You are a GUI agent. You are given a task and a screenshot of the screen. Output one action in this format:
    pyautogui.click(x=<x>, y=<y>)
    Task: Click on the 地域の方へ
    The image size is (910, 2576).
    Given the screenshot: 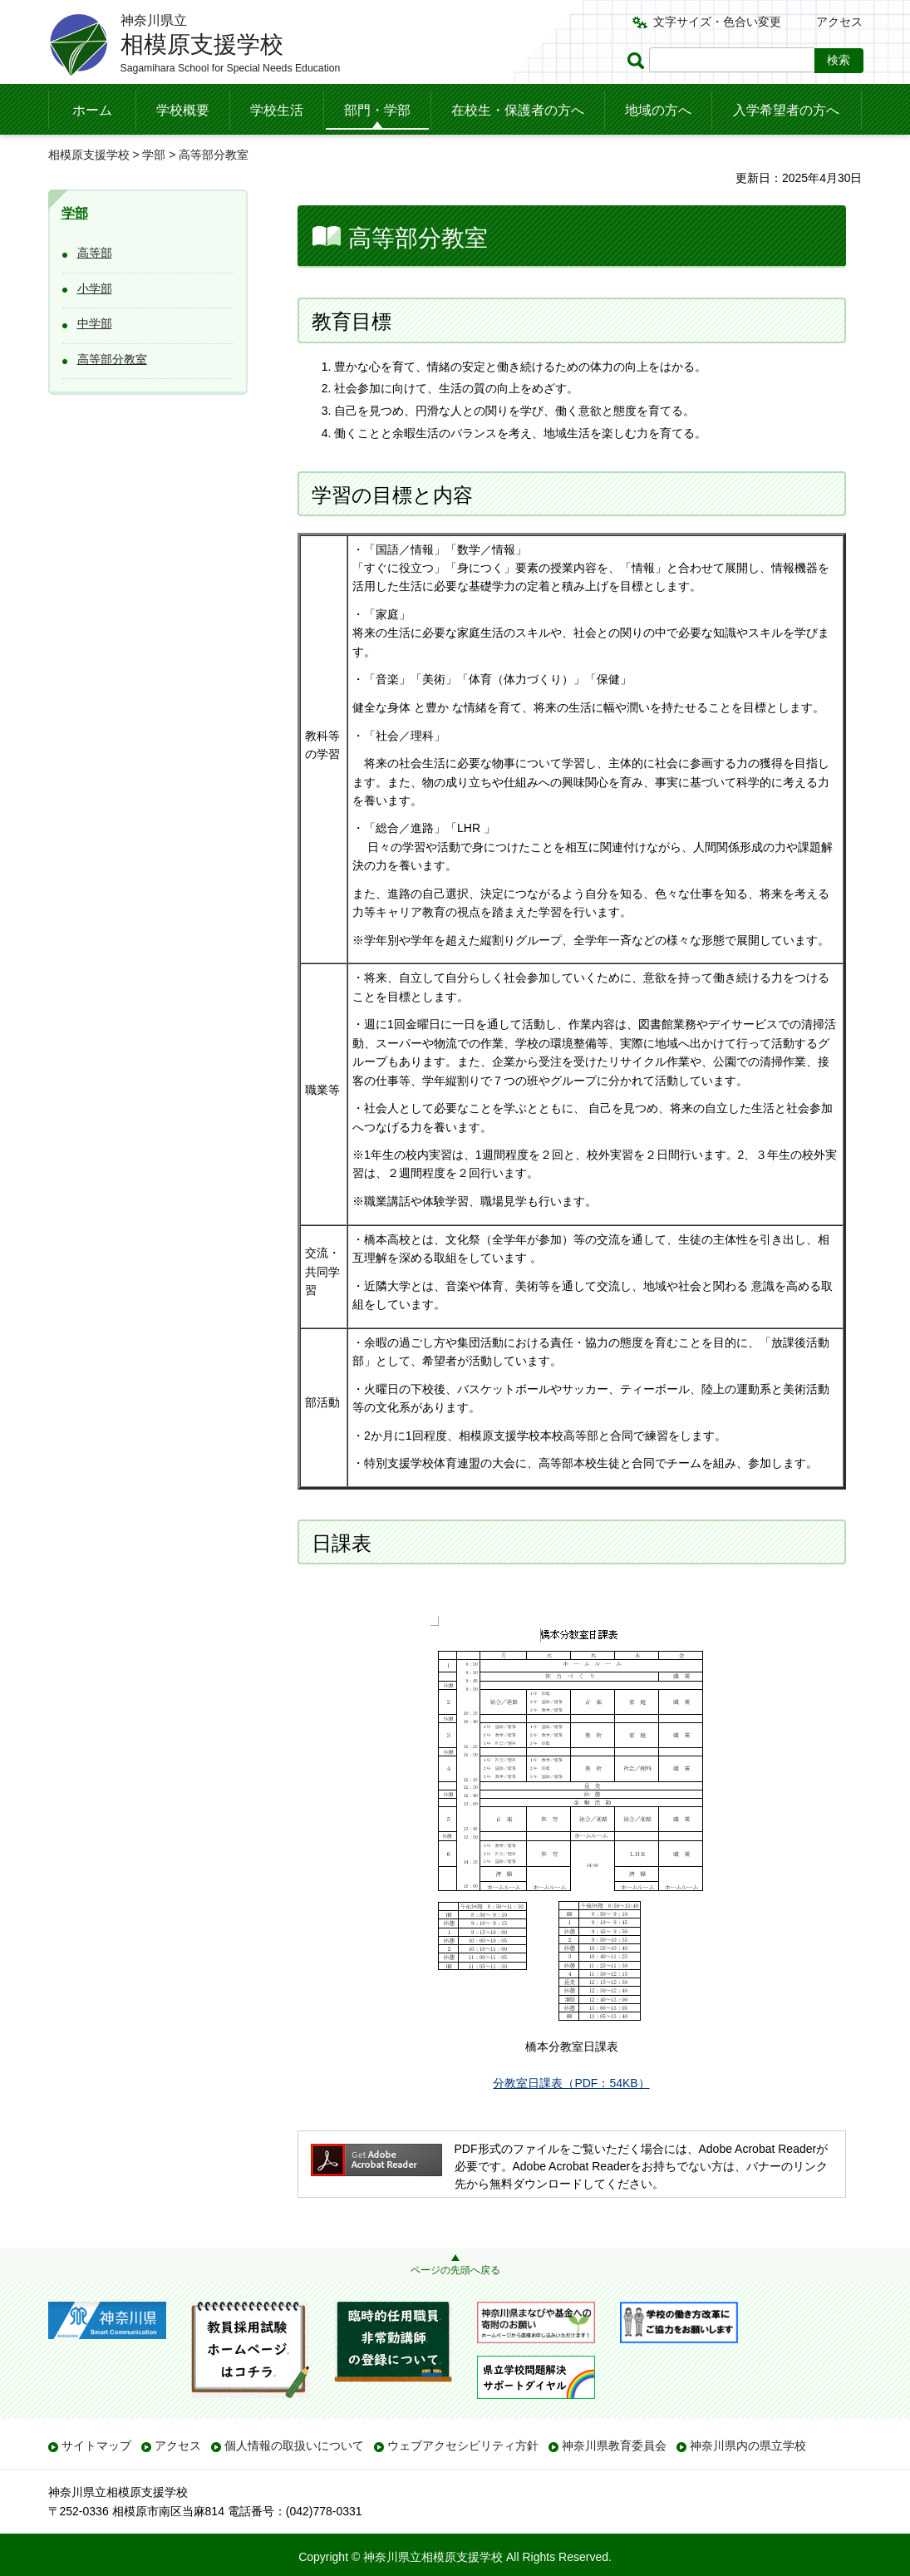 What is the action you would take?
    pyautogui.click(x=658, y=110)
    